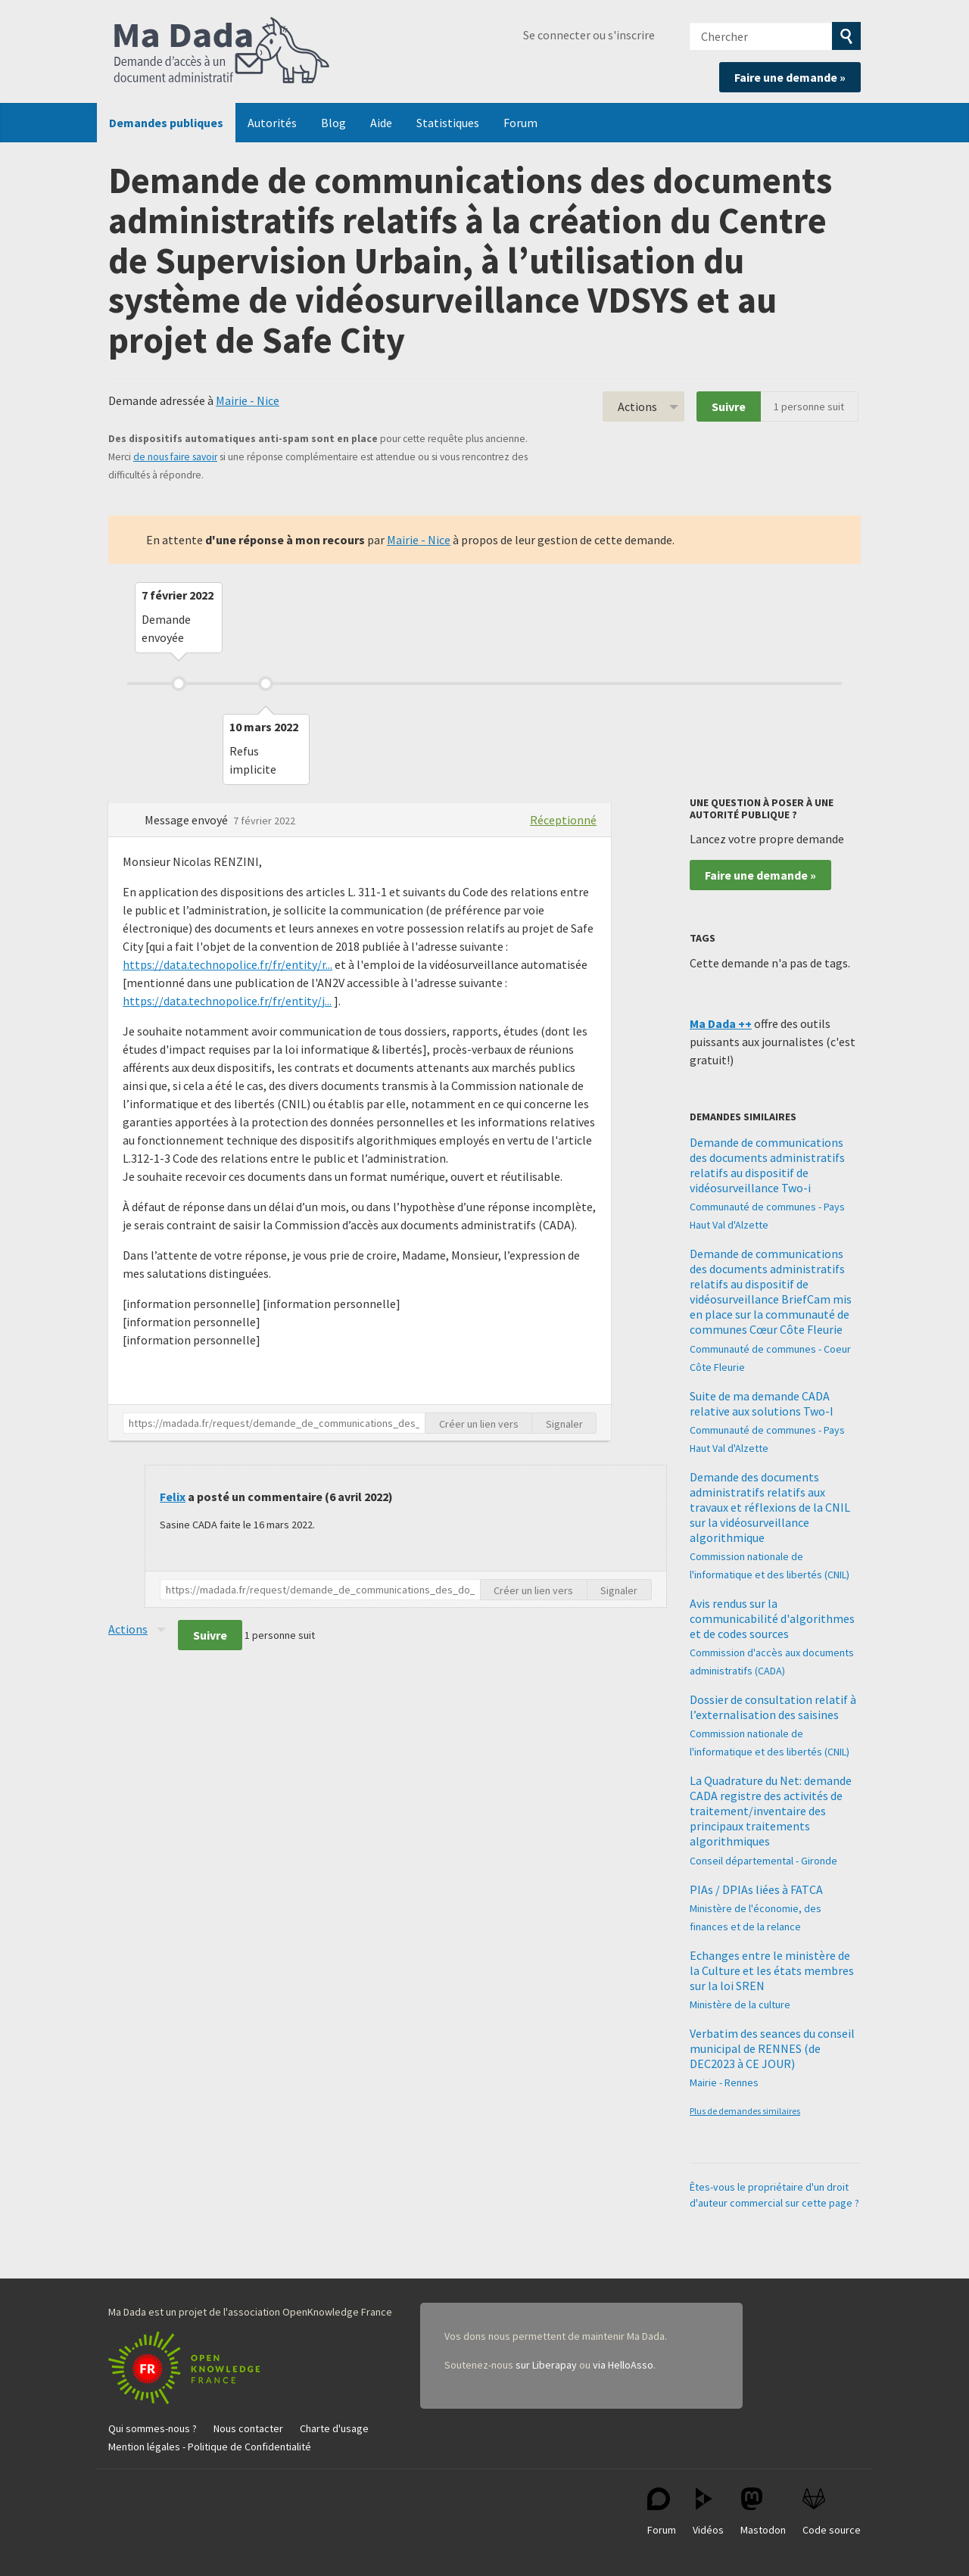 The image size is (969, 2576). Describe the element at coordinates (520, 122) in the screenshot. I see `Forum` at that location.